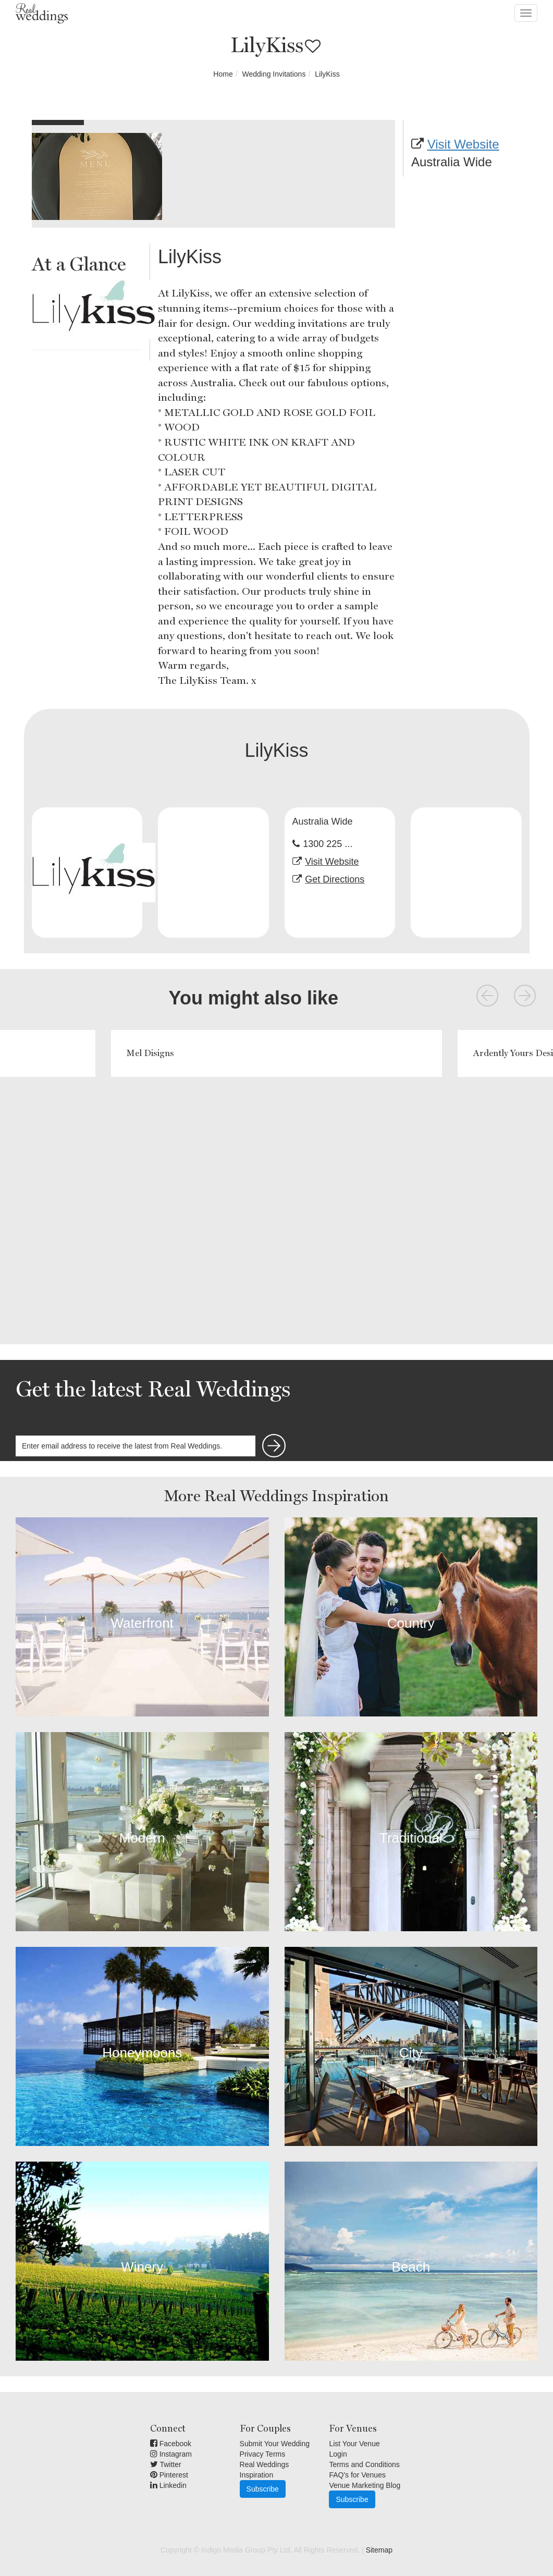  What do you see at coordinates (165, 2464) in the screenshot?
I see `Twitter` at bounding box center [165, 2464].